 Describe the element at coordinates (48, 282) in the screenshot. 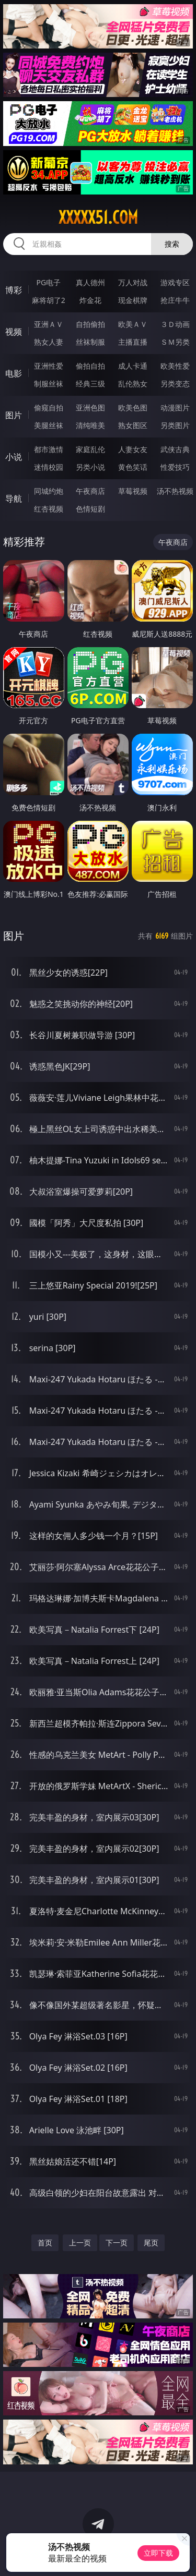

I see `PG电子` at that location.